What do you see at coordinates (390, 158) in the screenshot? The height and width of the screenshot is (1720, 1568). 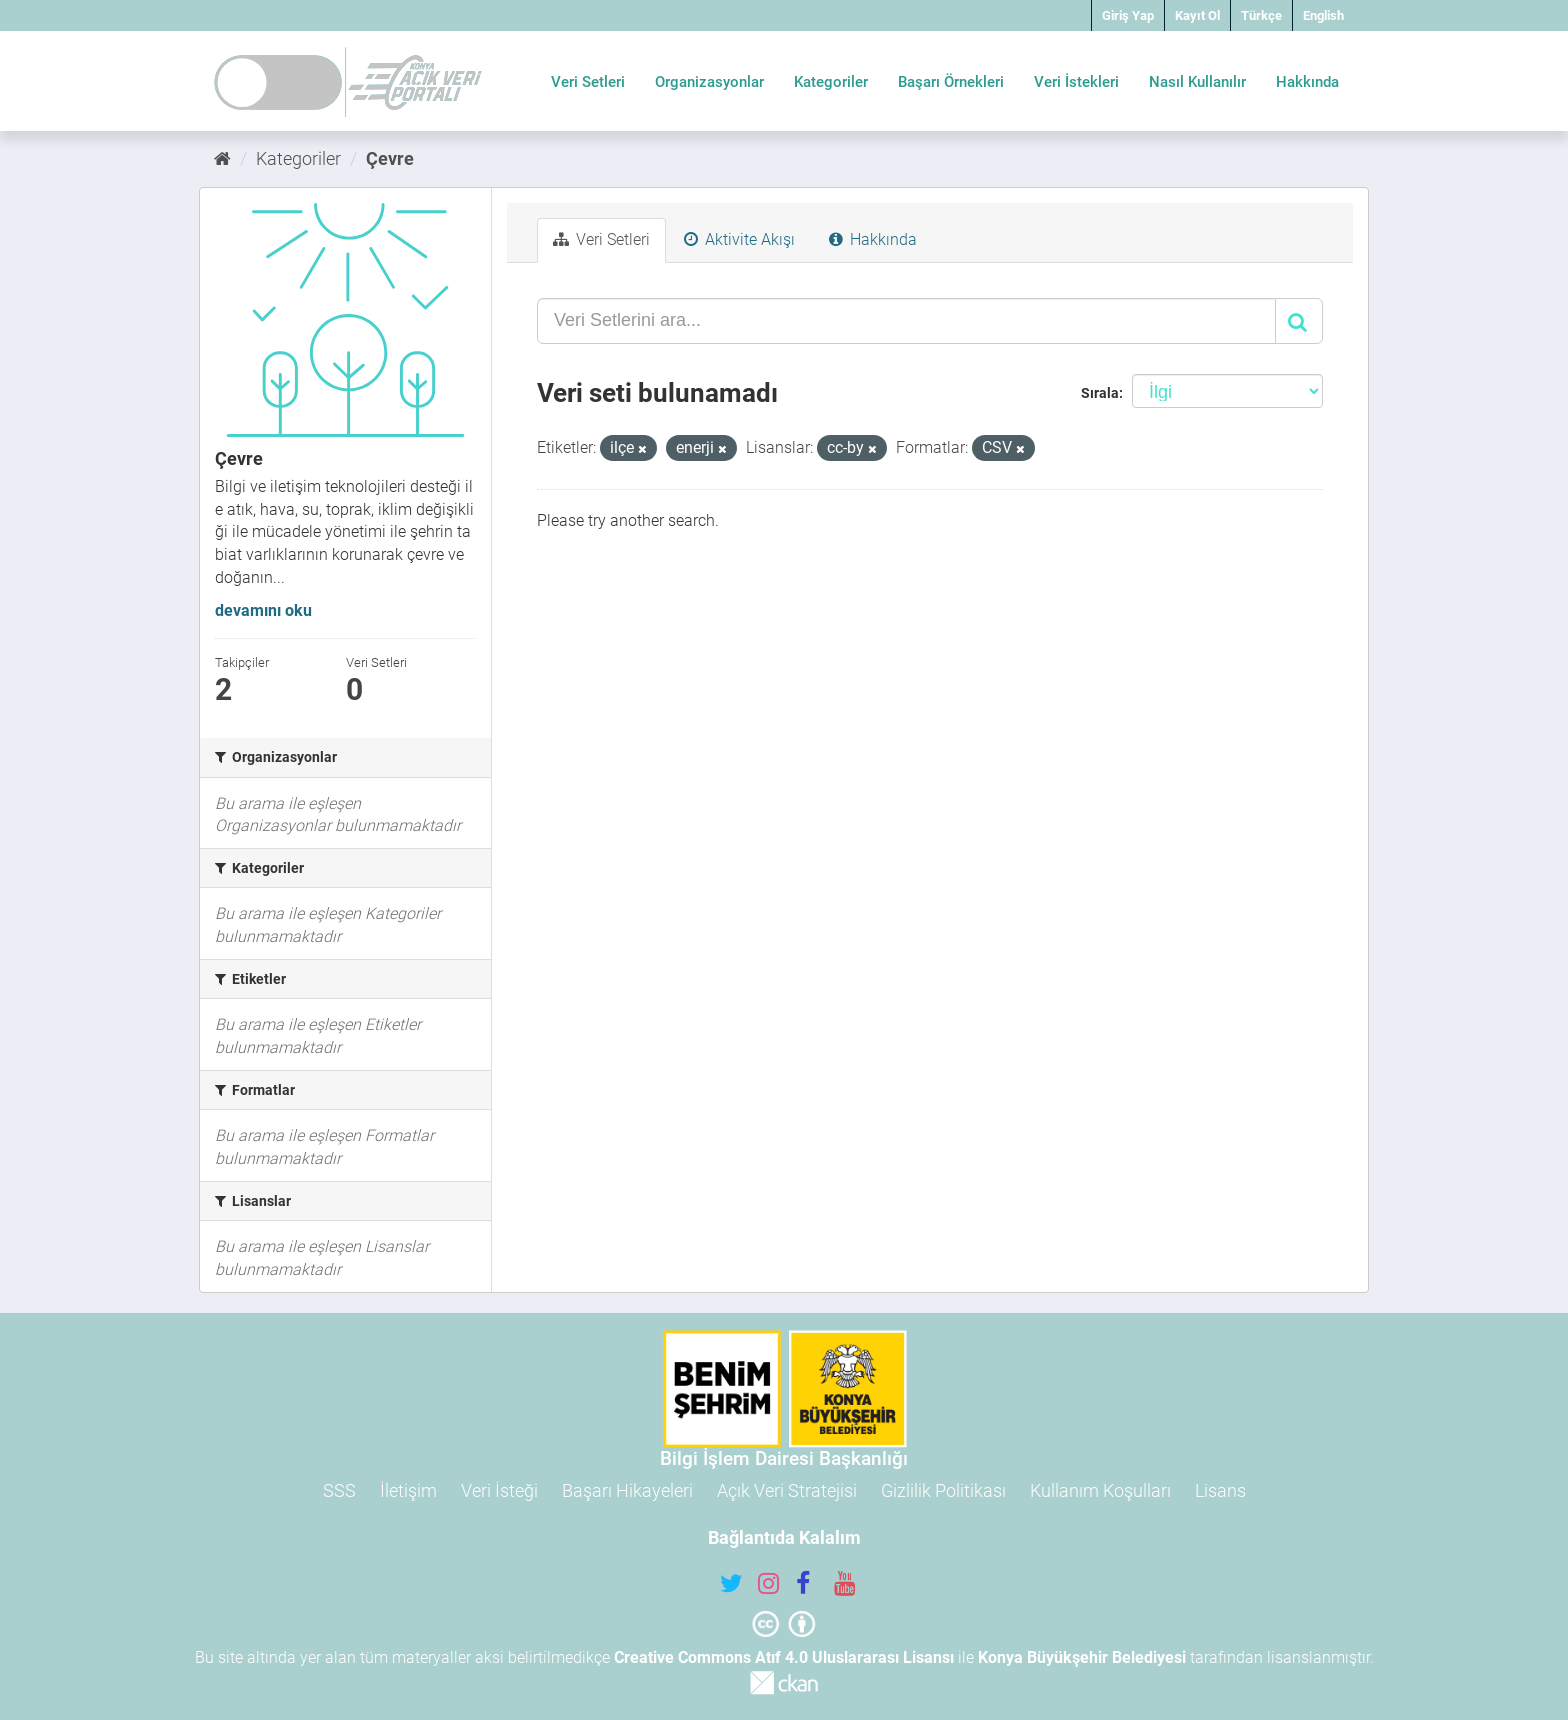 I see `Çevre` at bounding box center [390, 158].